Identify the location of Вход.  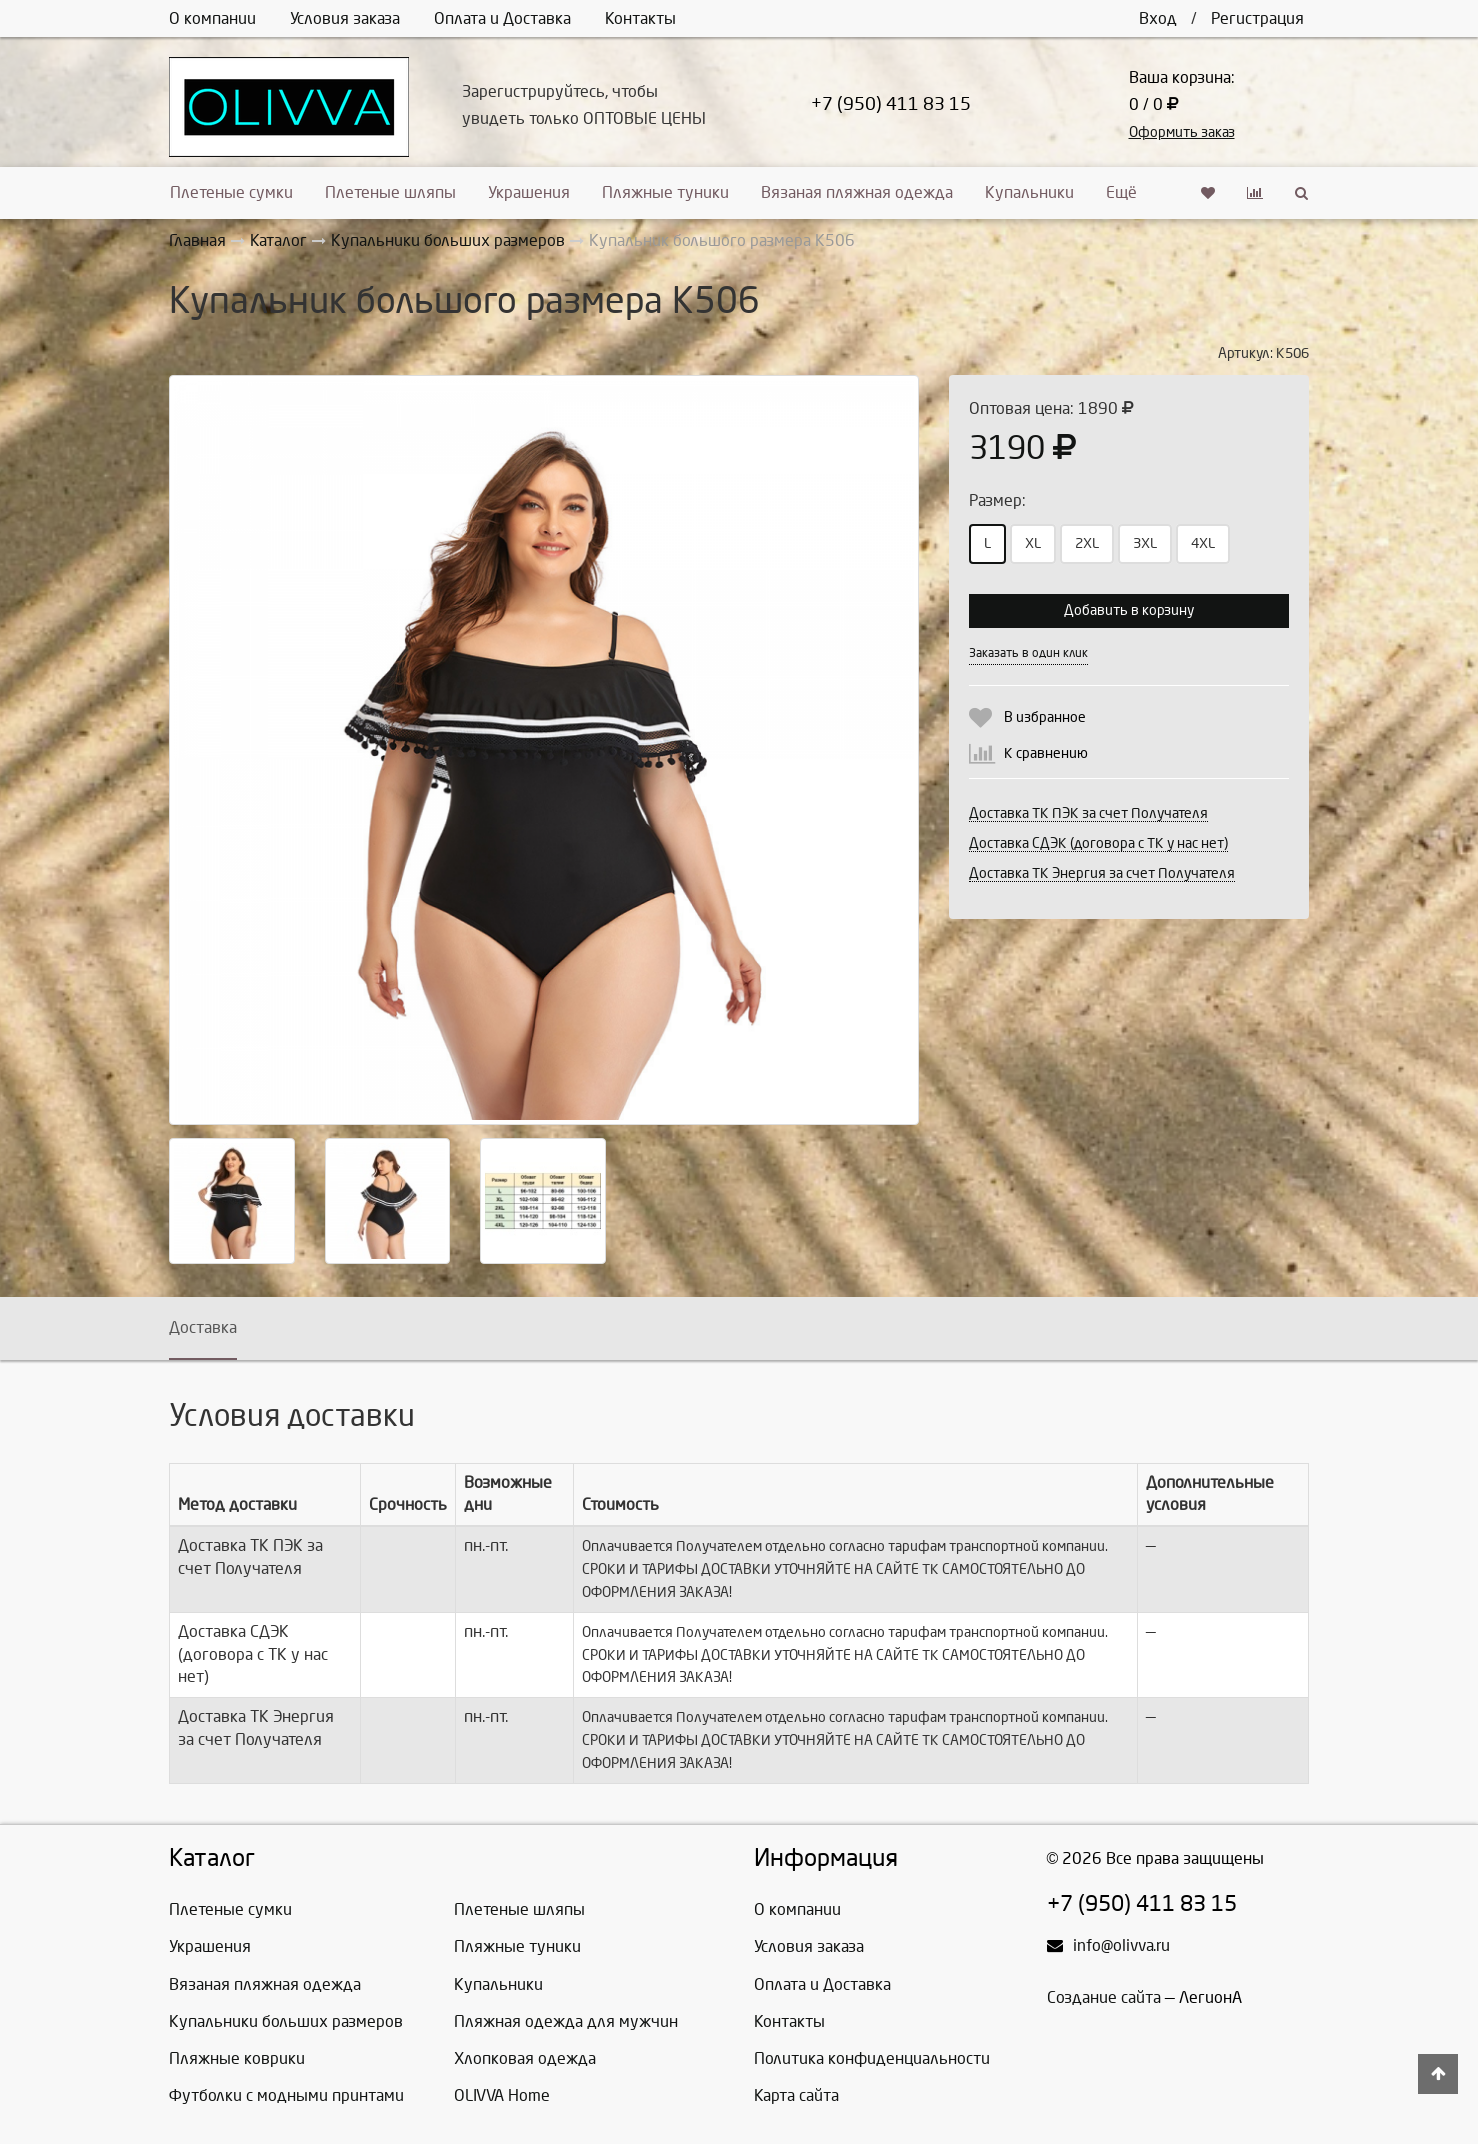
(1158, 18).